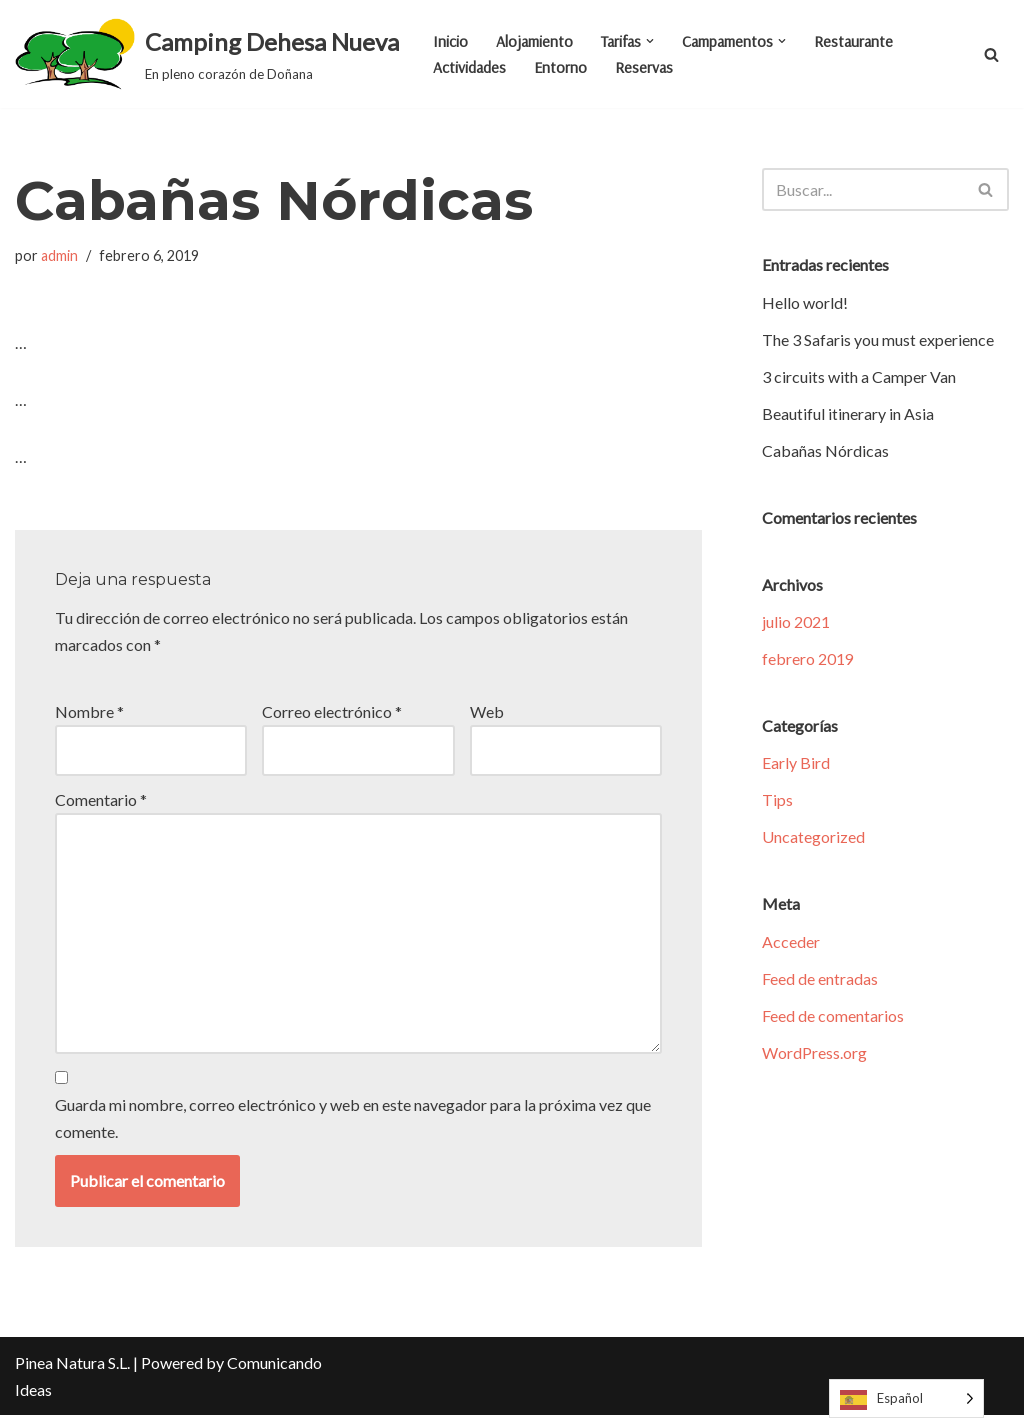 This screenshot has height=1418, width=1024. I want to click on Web, so click(487, 712).